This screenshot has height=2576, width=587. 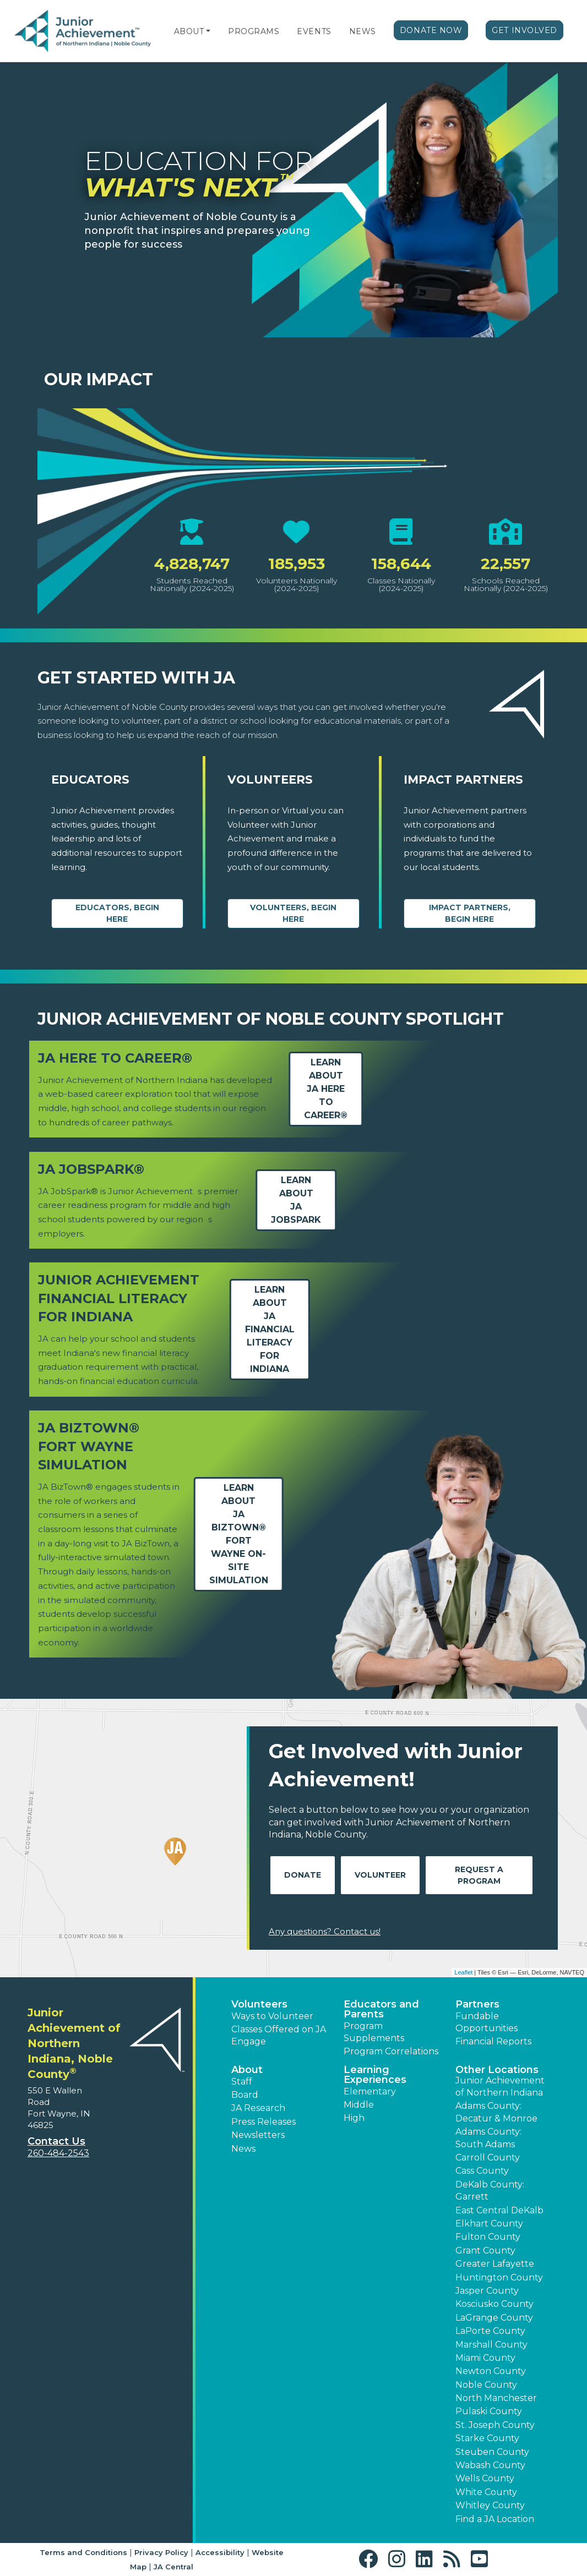 I want to click on Volunteer, so click(x=380, y=1875).